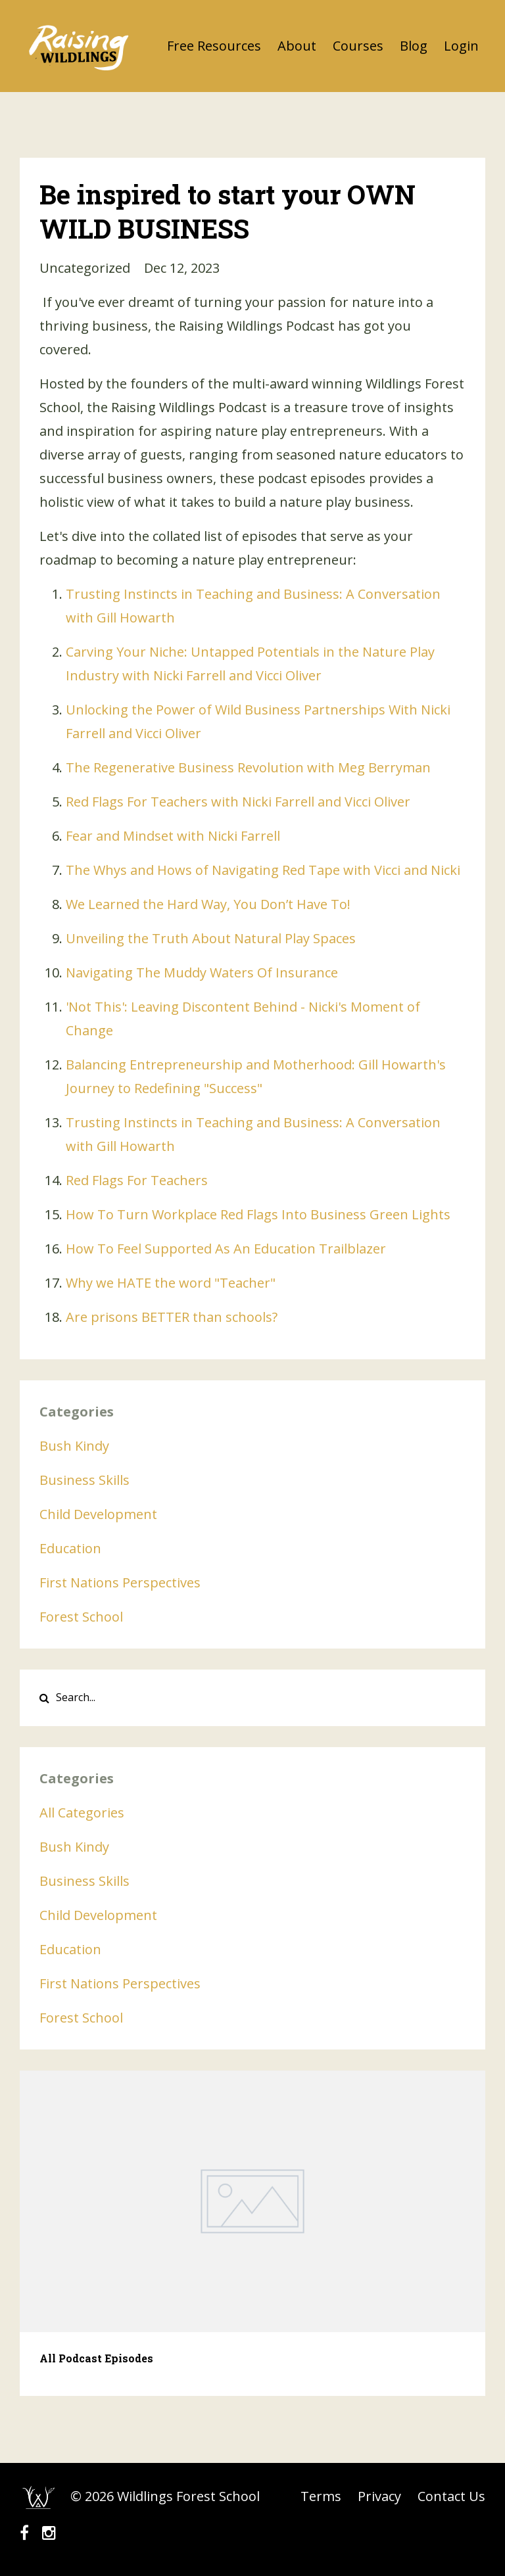 This screenshot has height=2576, width=505. What do you see at coordinates (258, 1214) in the screenshot?
I see `How To Turn Workplace Red Flags Into Business Green Lights` at bounding box center [258, 1214].